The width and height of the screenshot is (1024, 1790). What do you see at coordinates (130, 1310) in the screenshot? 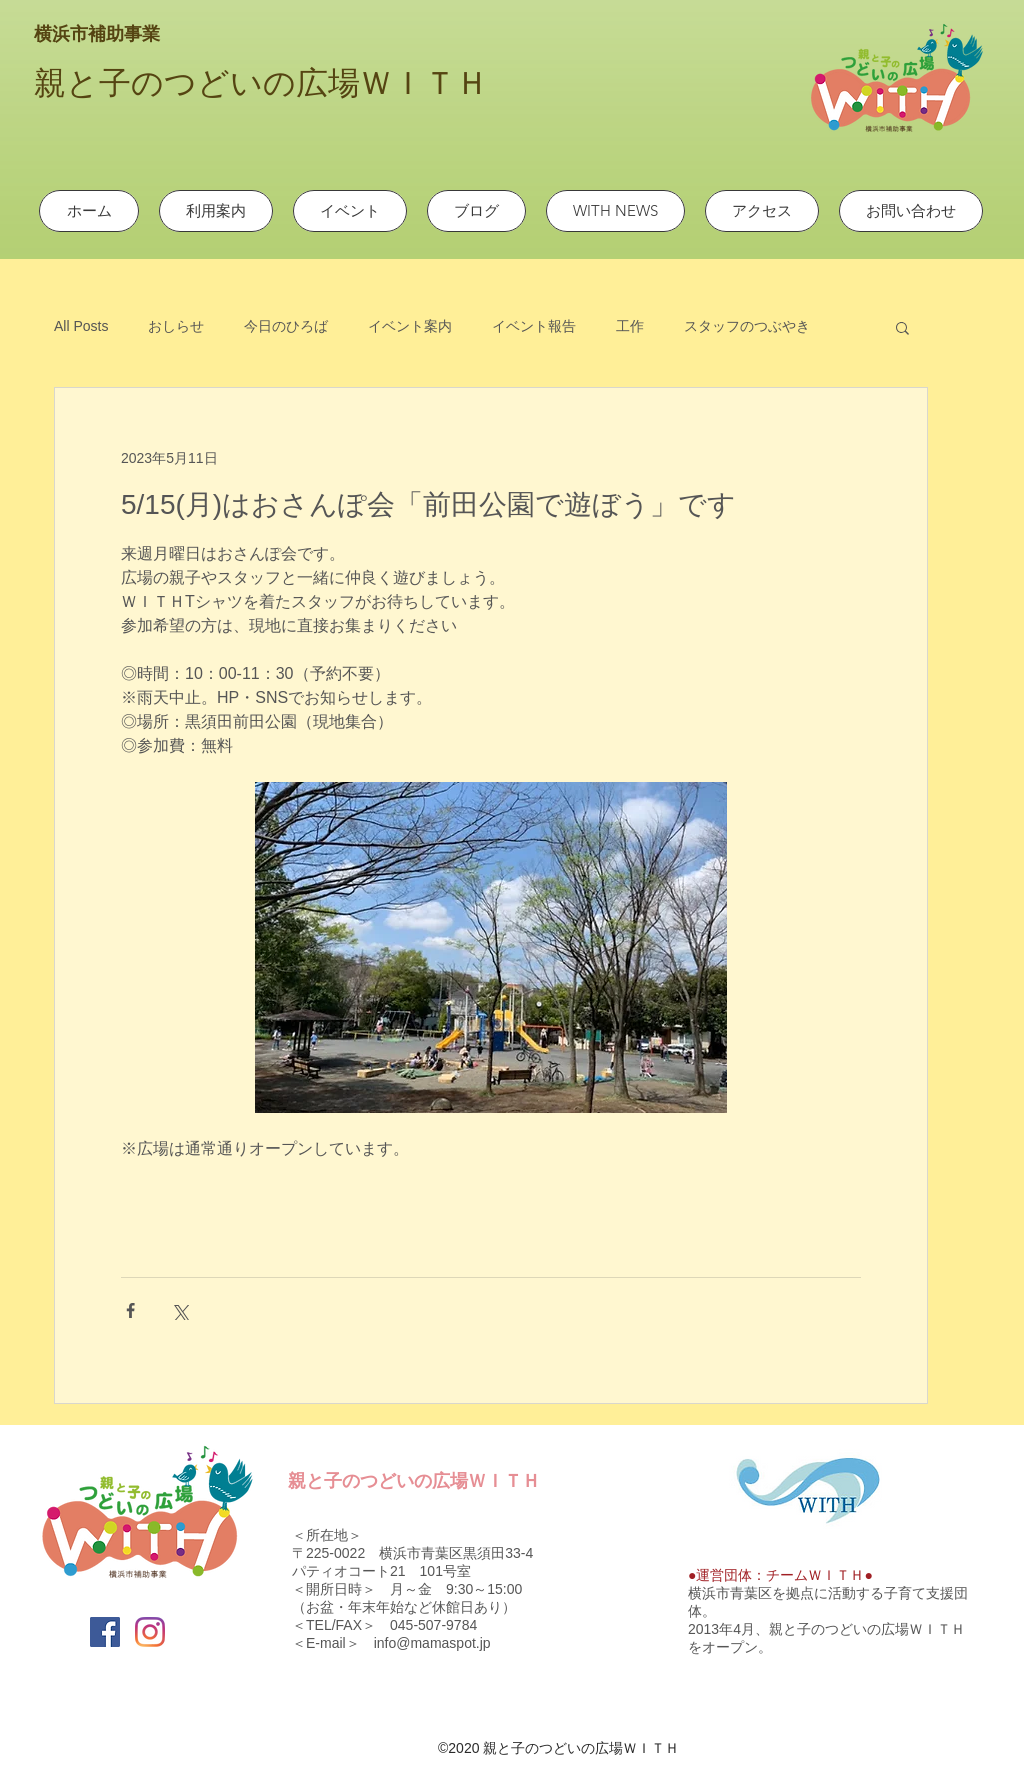
I see `[Facebook でシェア]` at bounding box center [130, 1310].